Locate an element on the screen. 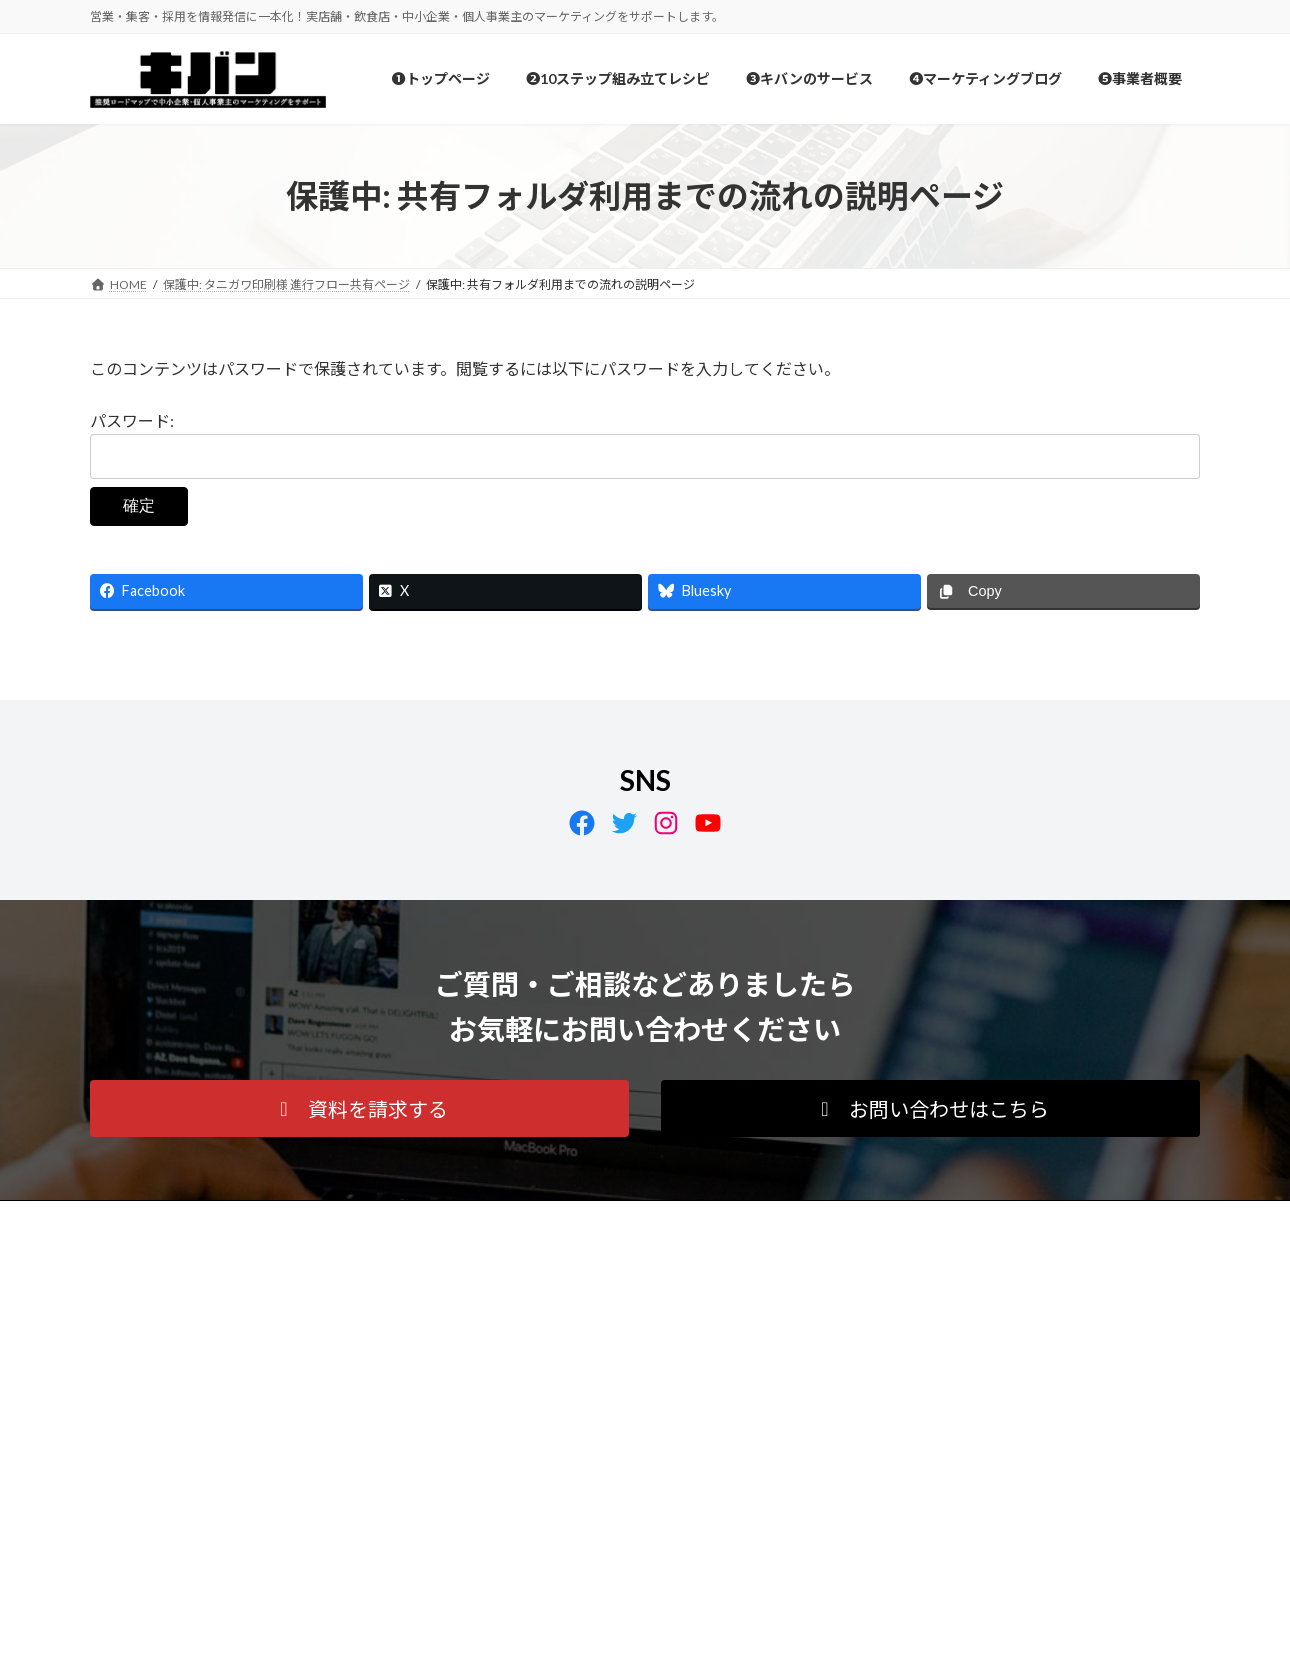 The width and height of the screenshot is (1290, 1662). Facebook page is located at coordinates (1025, 1356).